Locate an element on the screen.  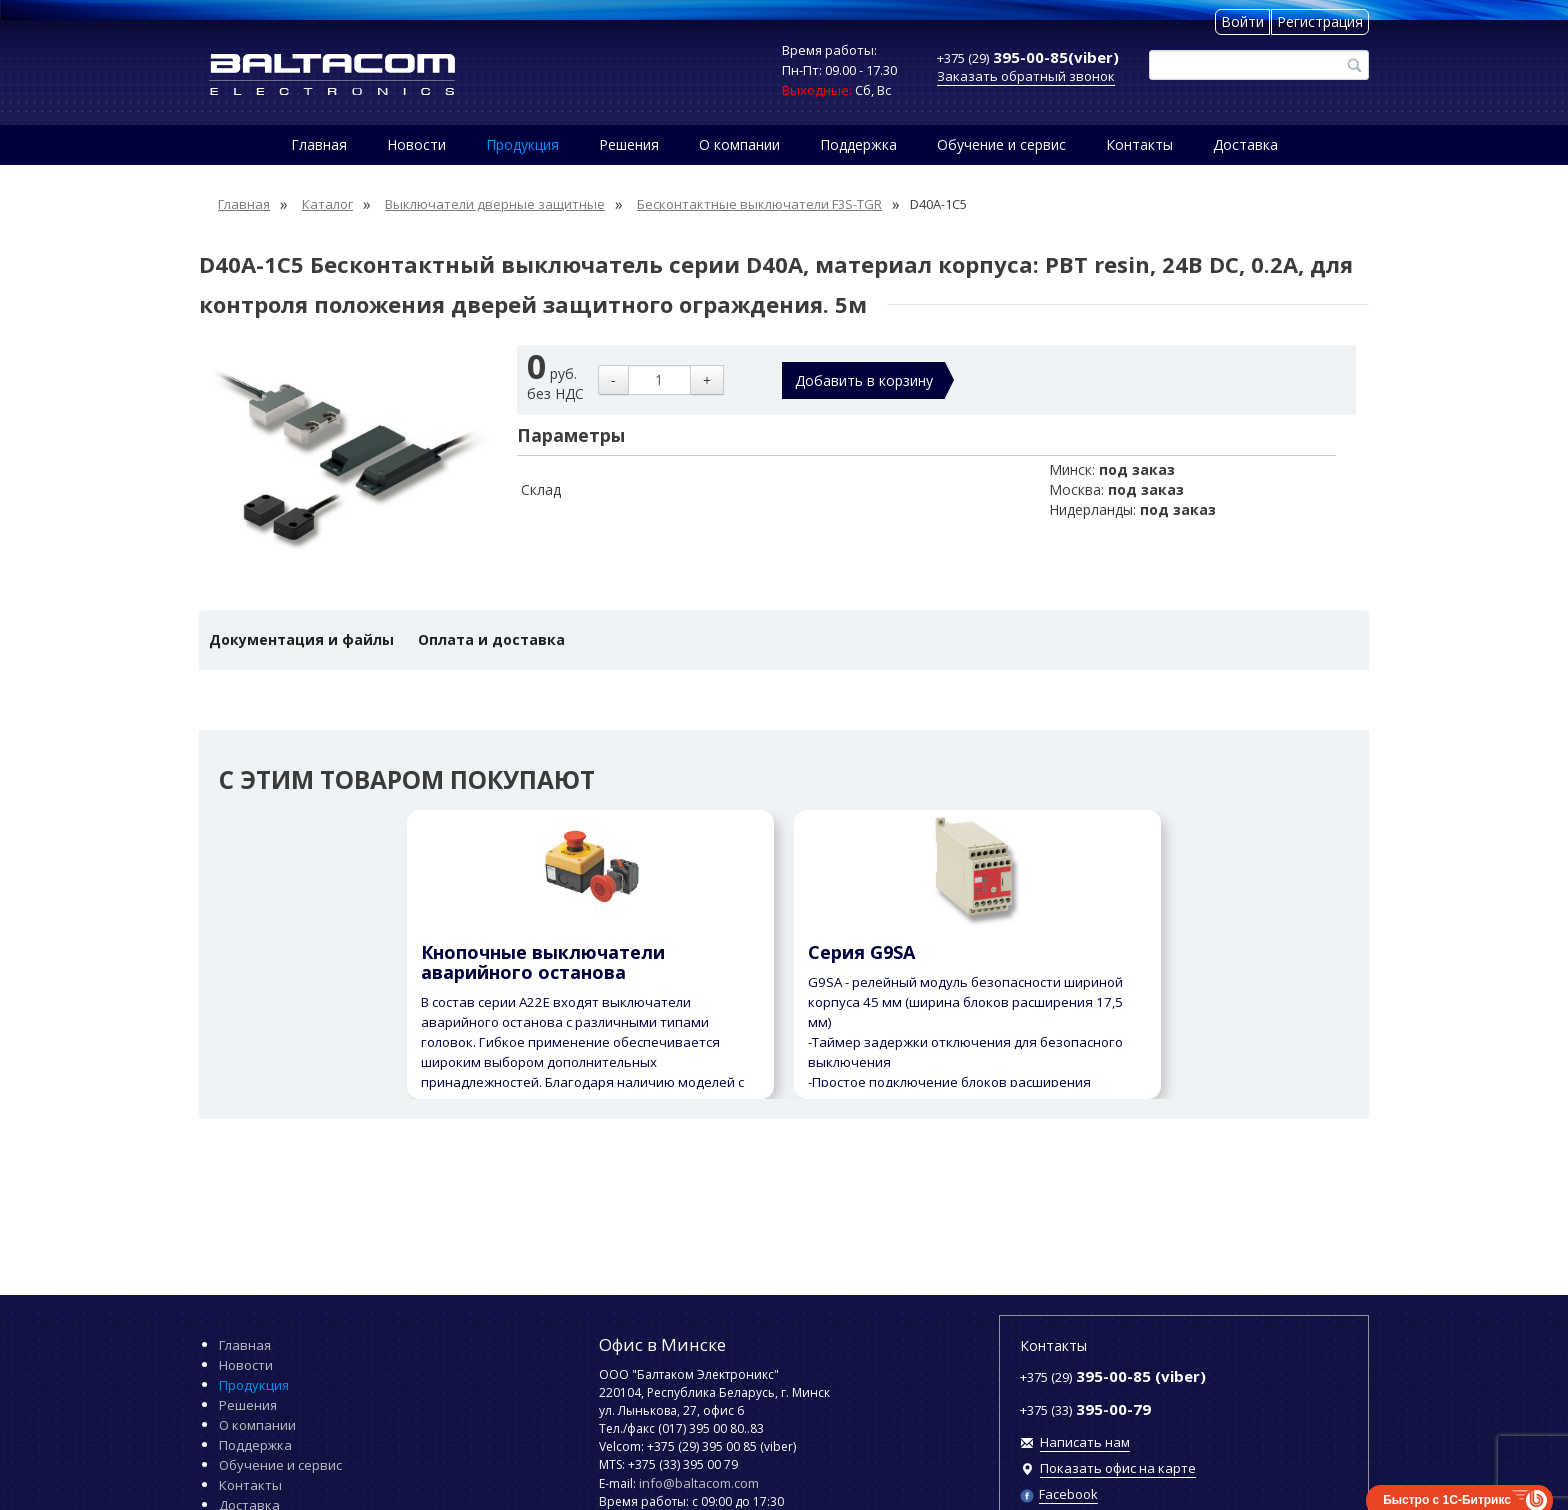
Решения is located at coordinates (629, 144).